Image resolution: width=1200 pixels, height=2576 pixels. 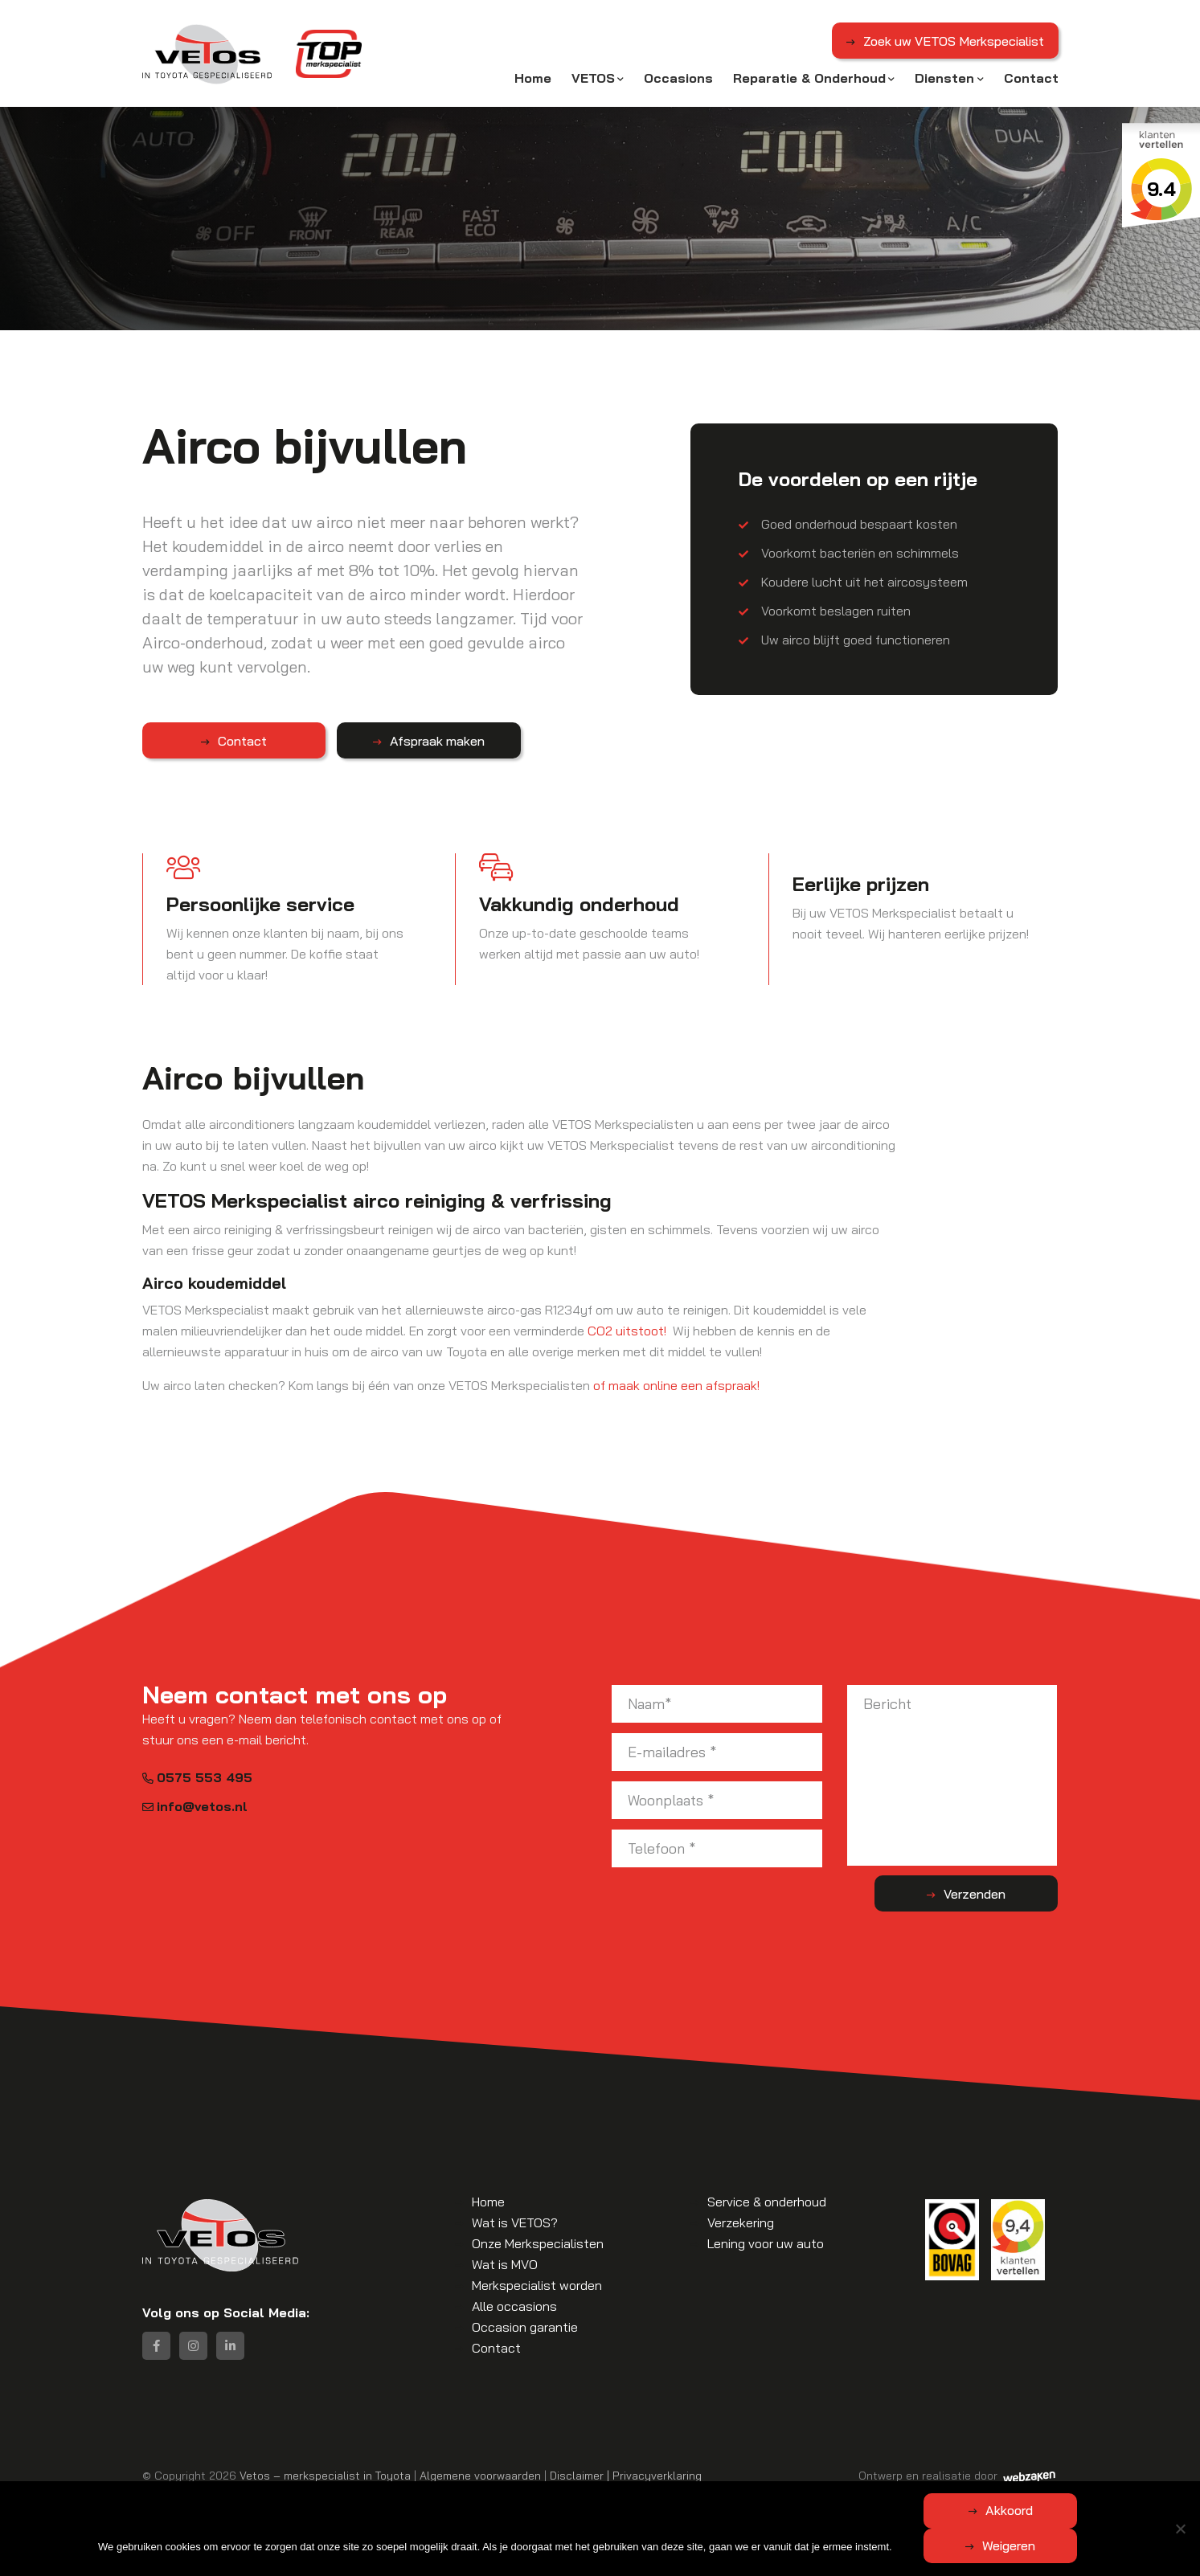 What do you see at coordinates (626, 2474) in the screenshot?
I see `Disclaimer | Privacyverklaring` at bounding box center [626, 2474].